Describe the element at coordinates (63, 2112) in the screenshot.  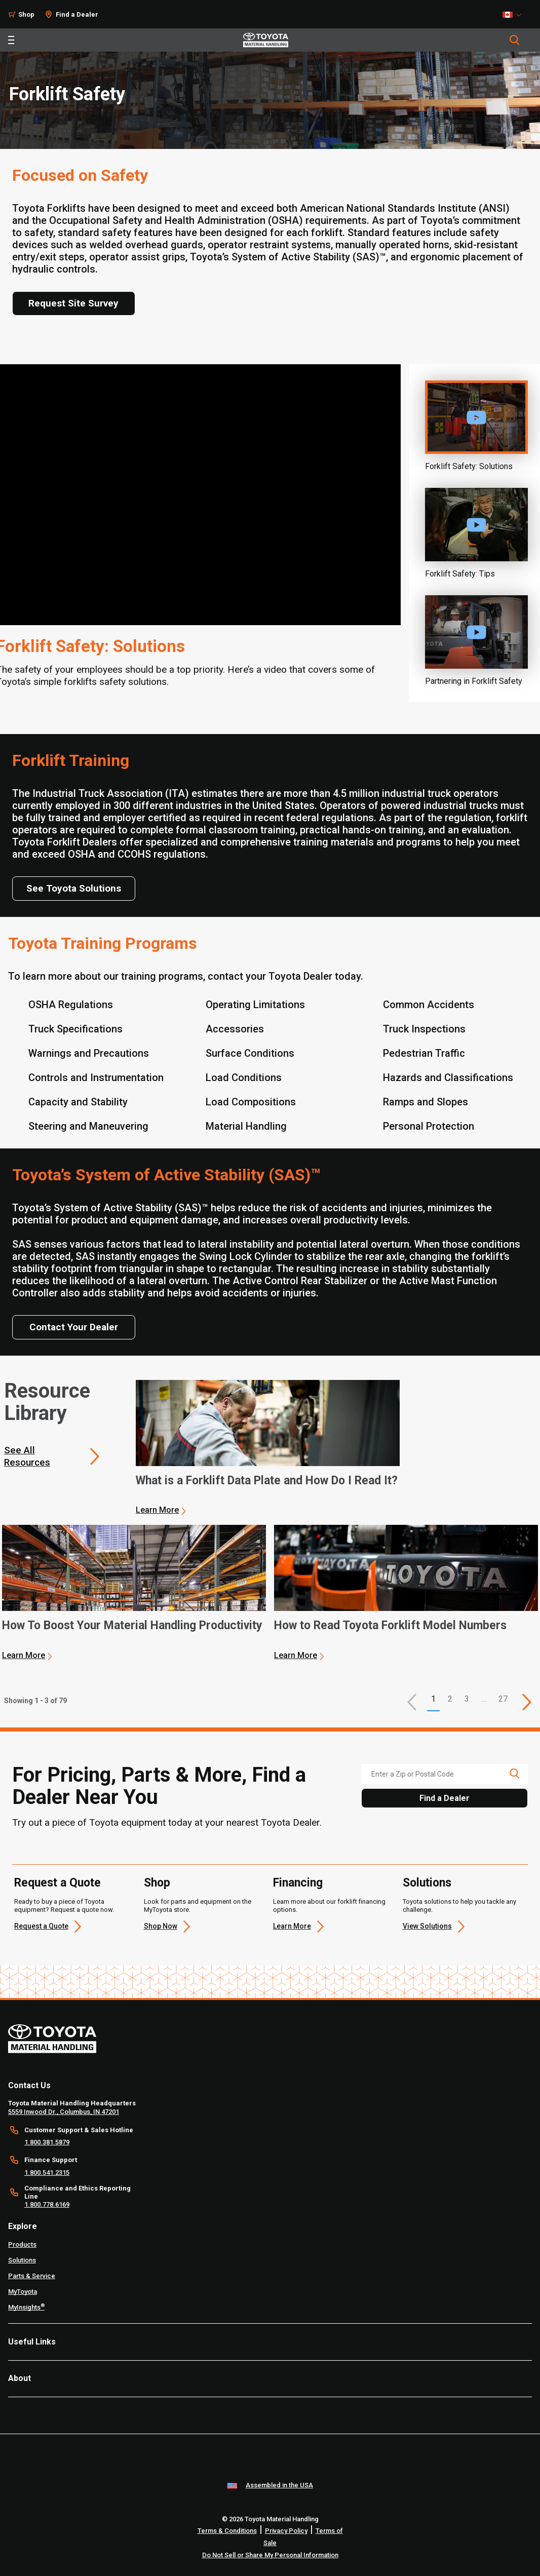
I see `5559 Inwood Dr., Columbus, IN 47201` at that location.